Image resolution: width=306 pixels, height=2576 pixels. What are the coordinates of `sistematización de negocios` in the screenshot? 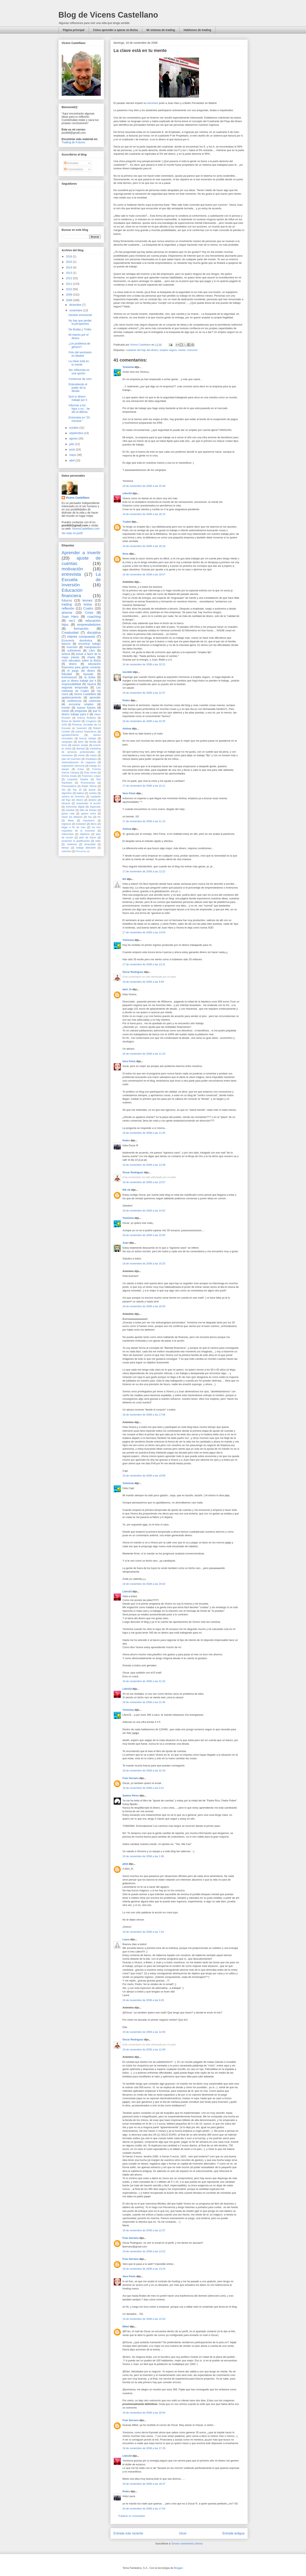 It's located at (79, 762).